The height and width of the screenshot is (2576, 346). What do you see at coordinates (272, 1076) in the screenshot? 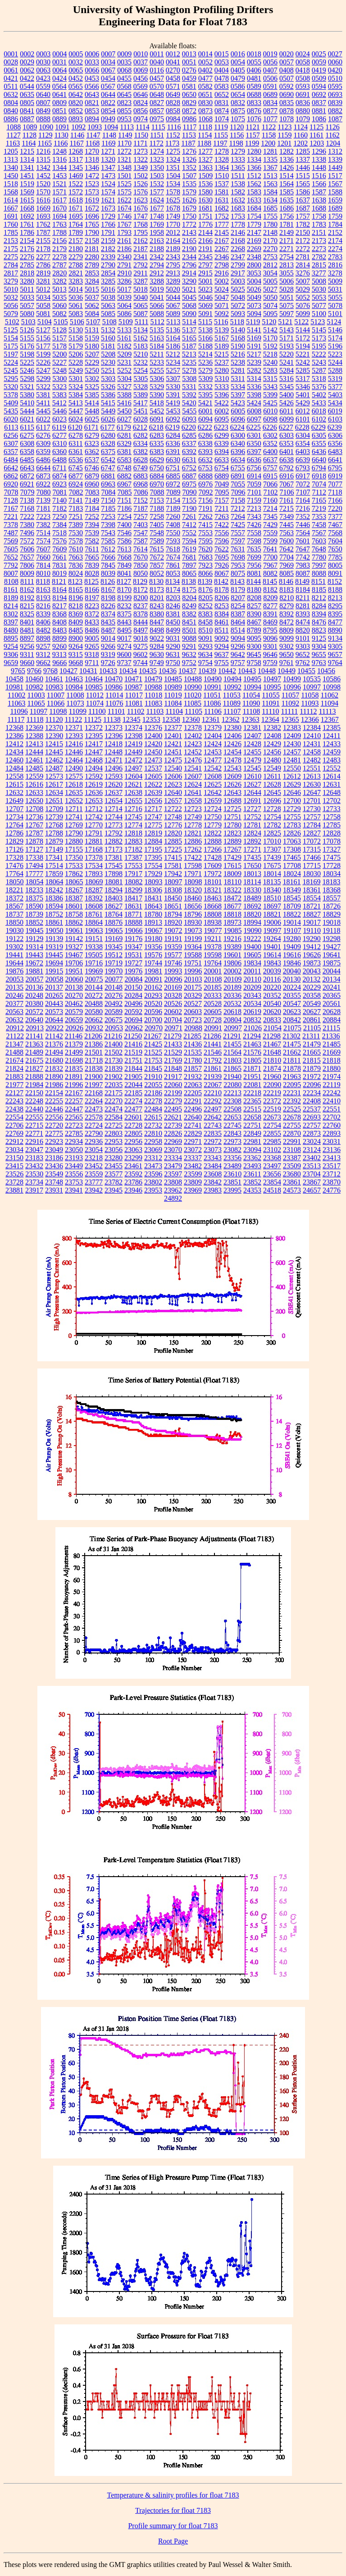
I see `21960` at bounding box center [272, 1076].